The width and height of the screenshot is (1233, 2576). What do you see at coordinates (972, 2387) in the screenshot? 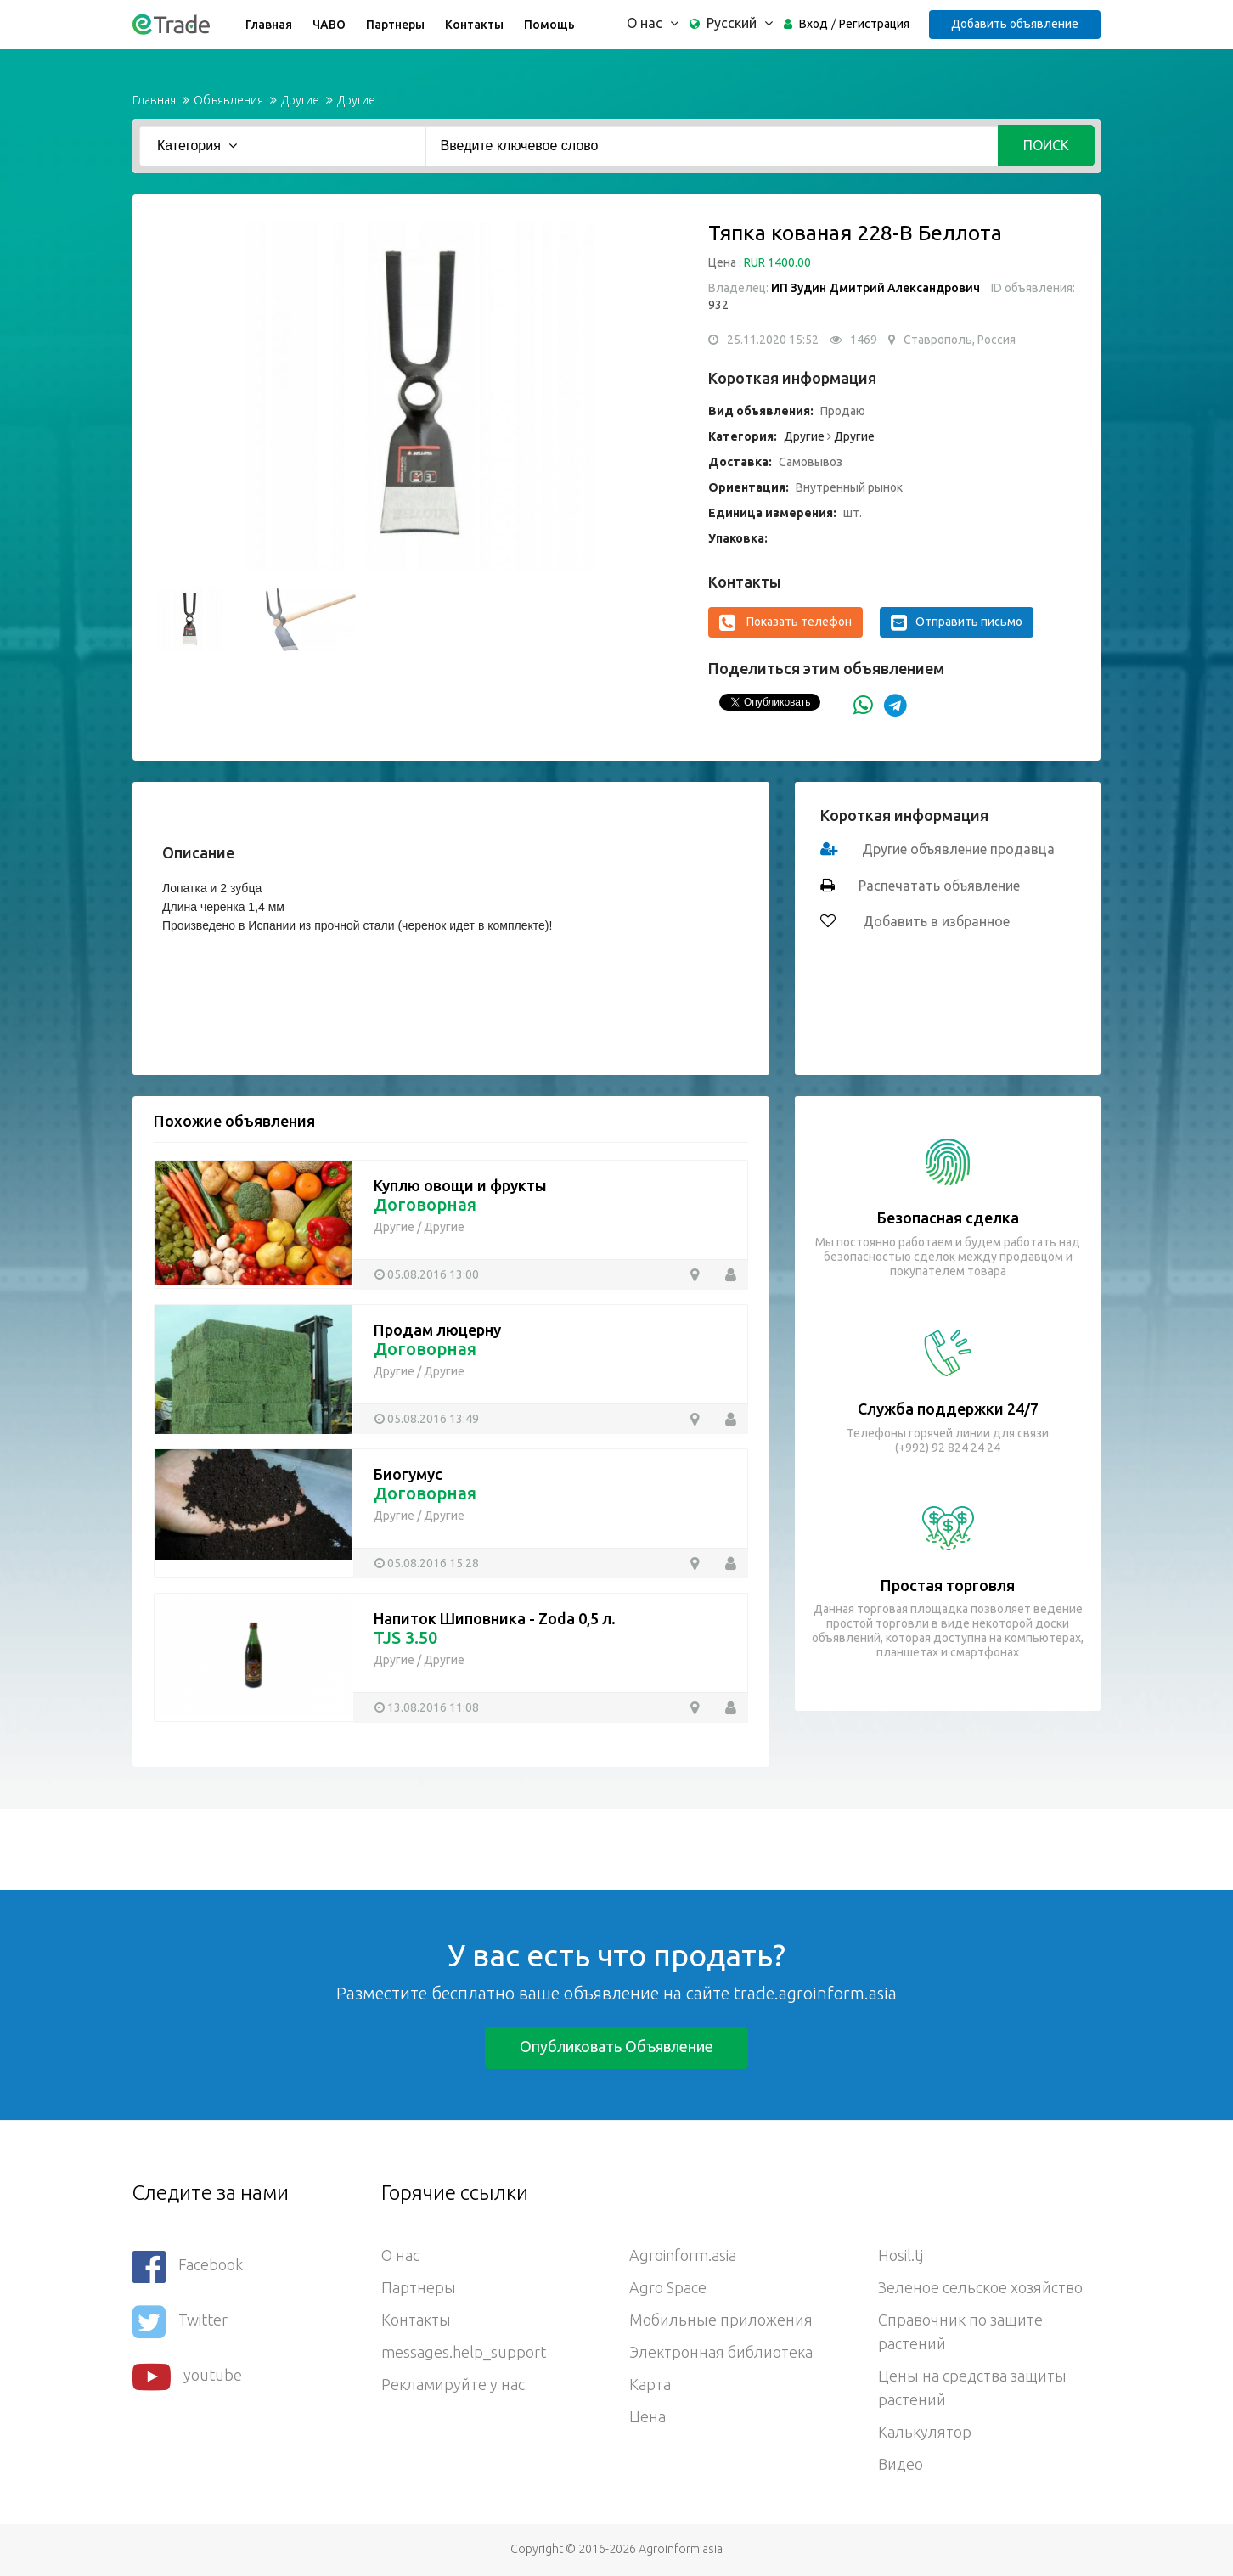
I see `Цены на средства защиты растений` at bounding box center [972, 2387].